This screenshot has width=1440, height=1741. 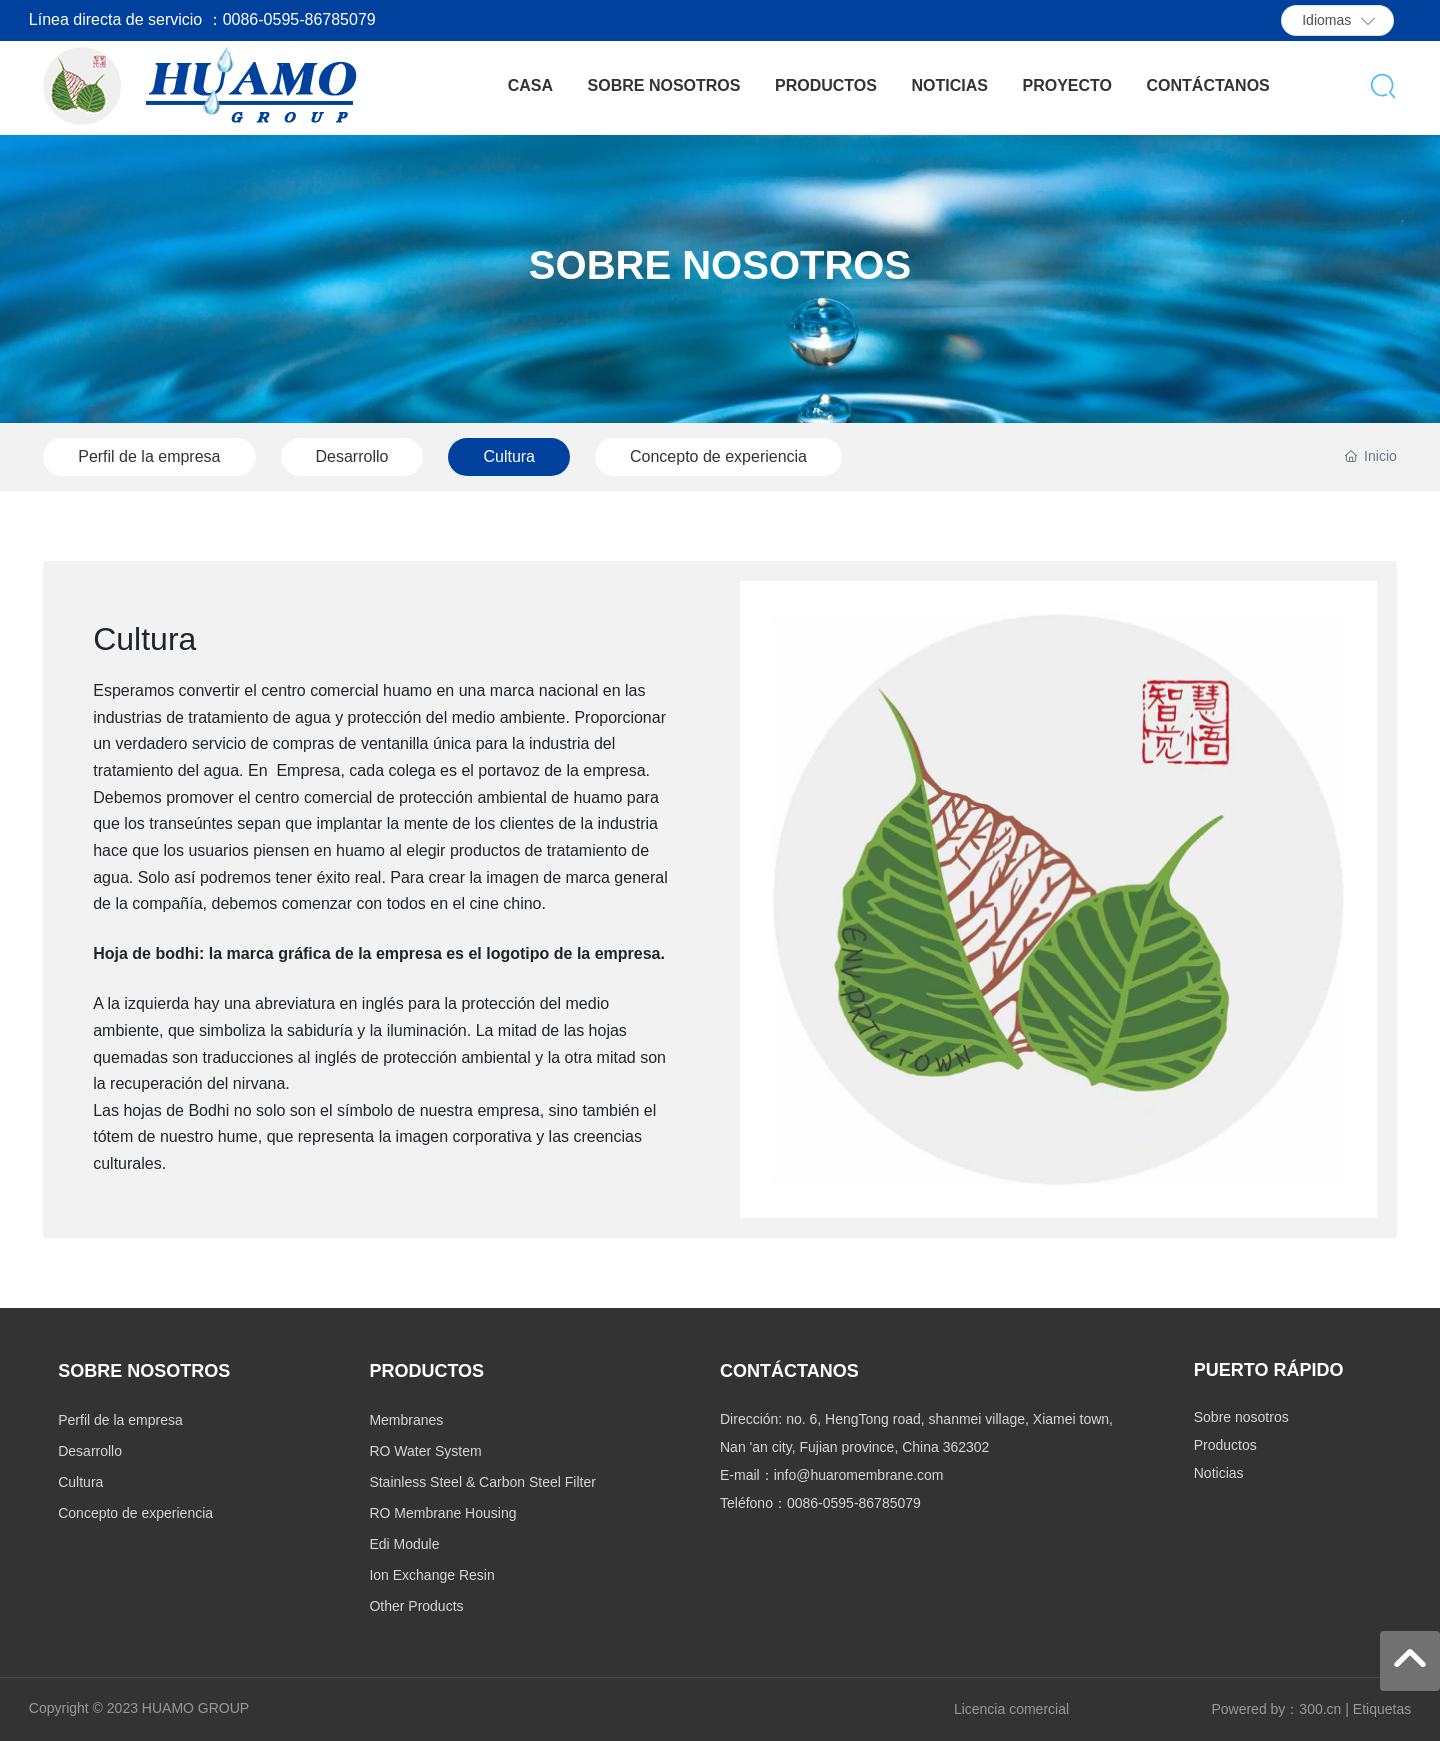 I want to click on Etiquetas, so click(x=1382, y=1709).